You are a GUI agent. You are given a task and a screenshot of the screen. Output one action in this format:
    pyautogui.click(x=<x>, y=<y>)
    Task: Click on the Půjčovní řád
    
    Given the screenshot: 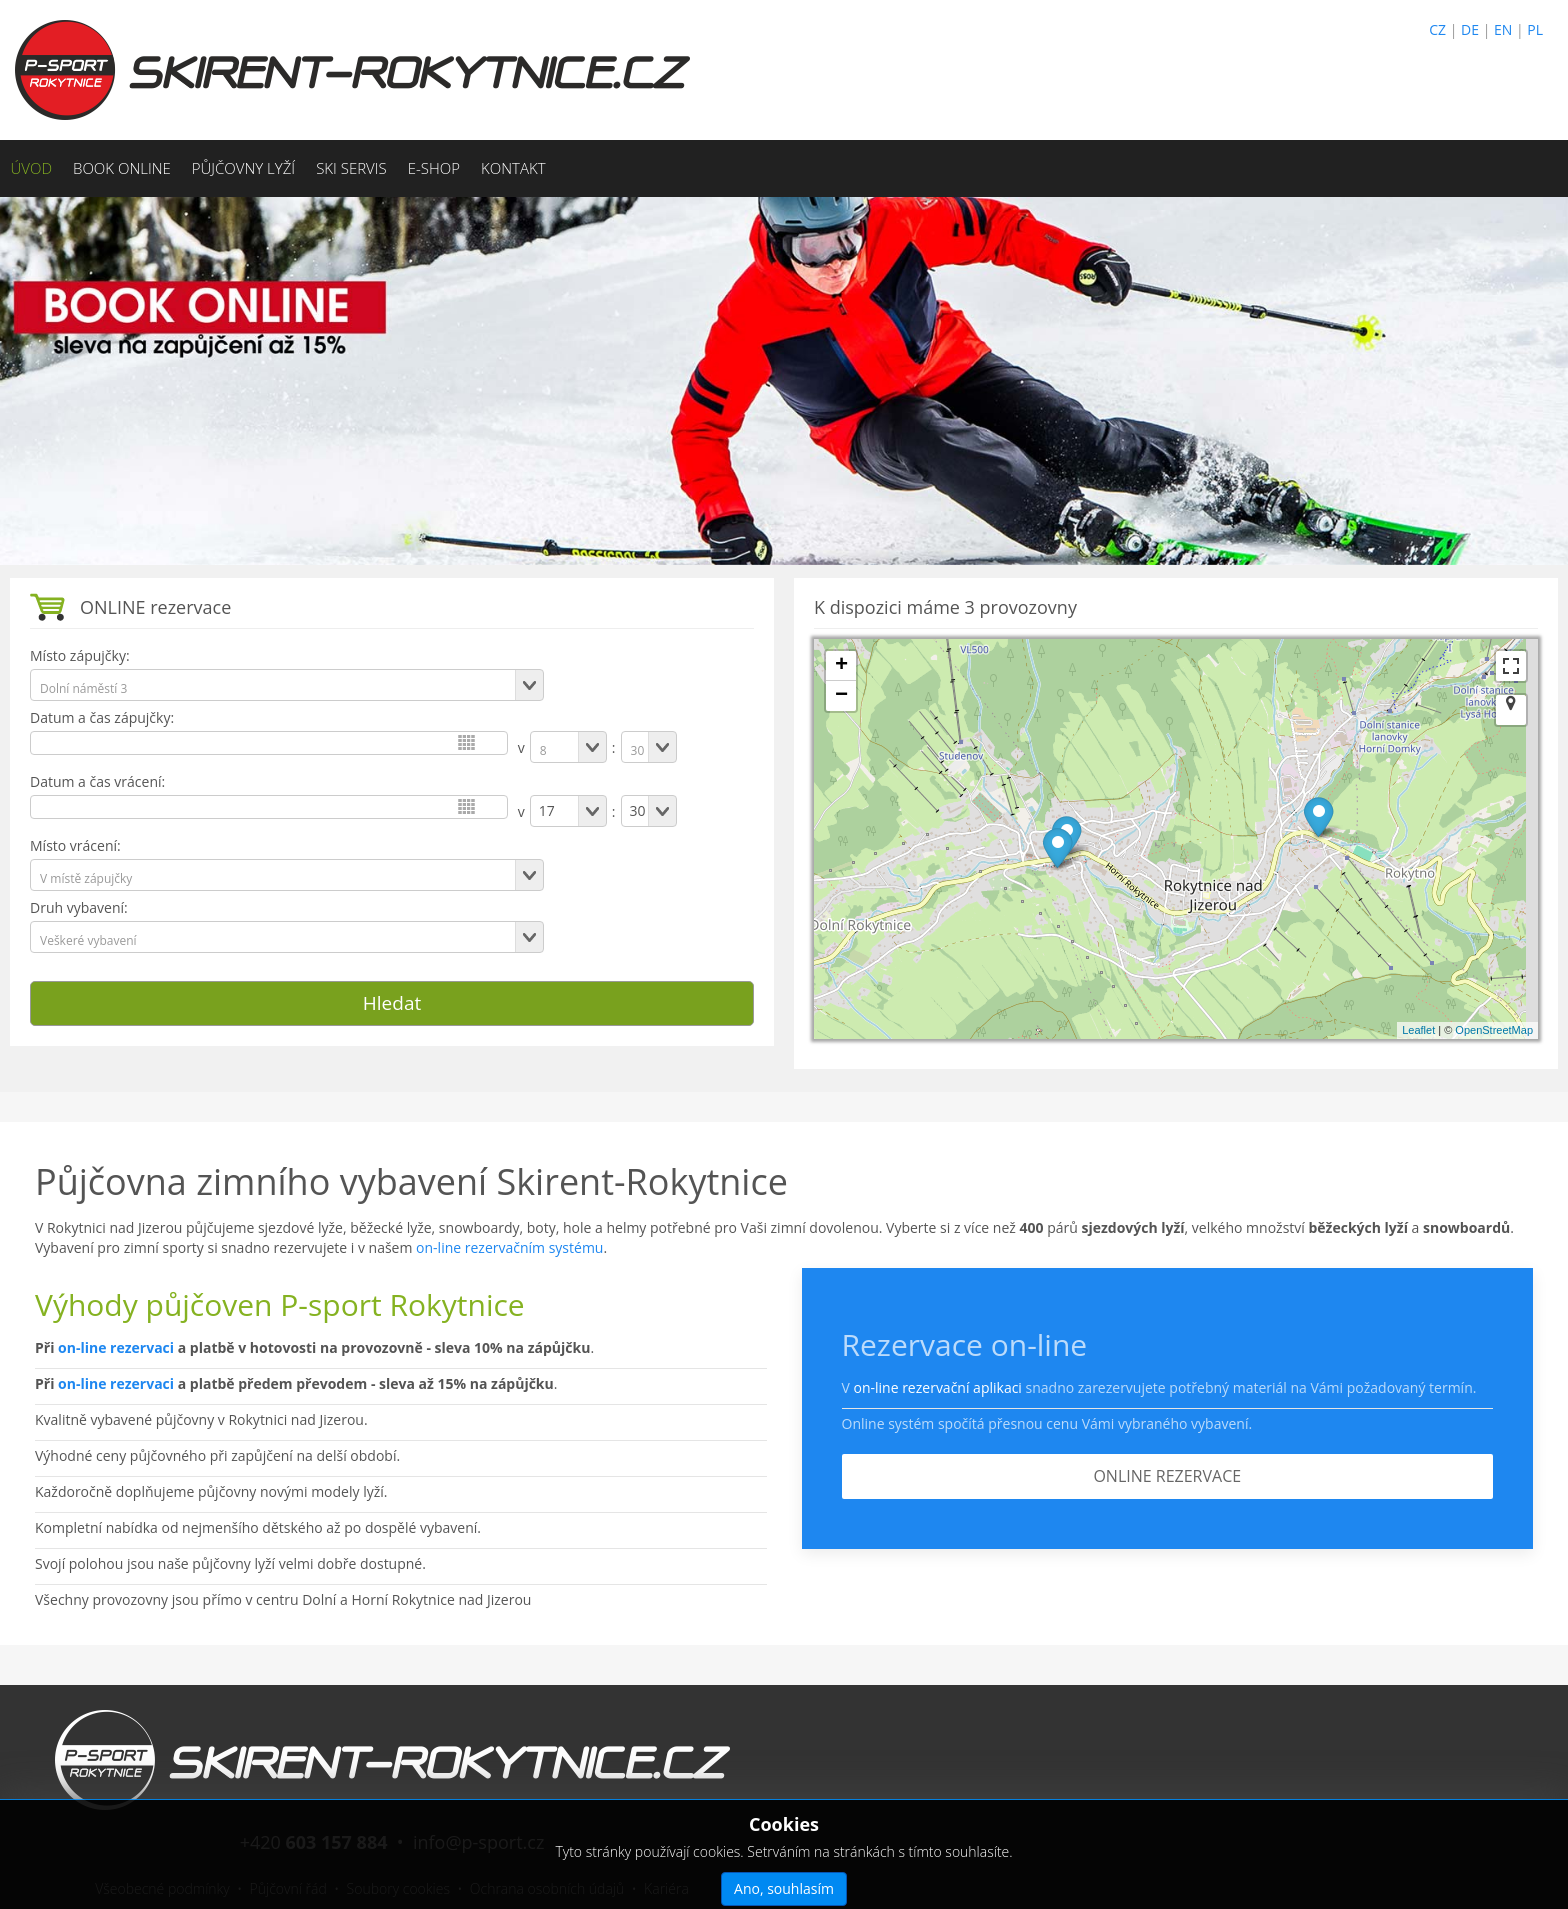 What is the action you would take?
    pyautogui.click(x=288, y=1888)
    